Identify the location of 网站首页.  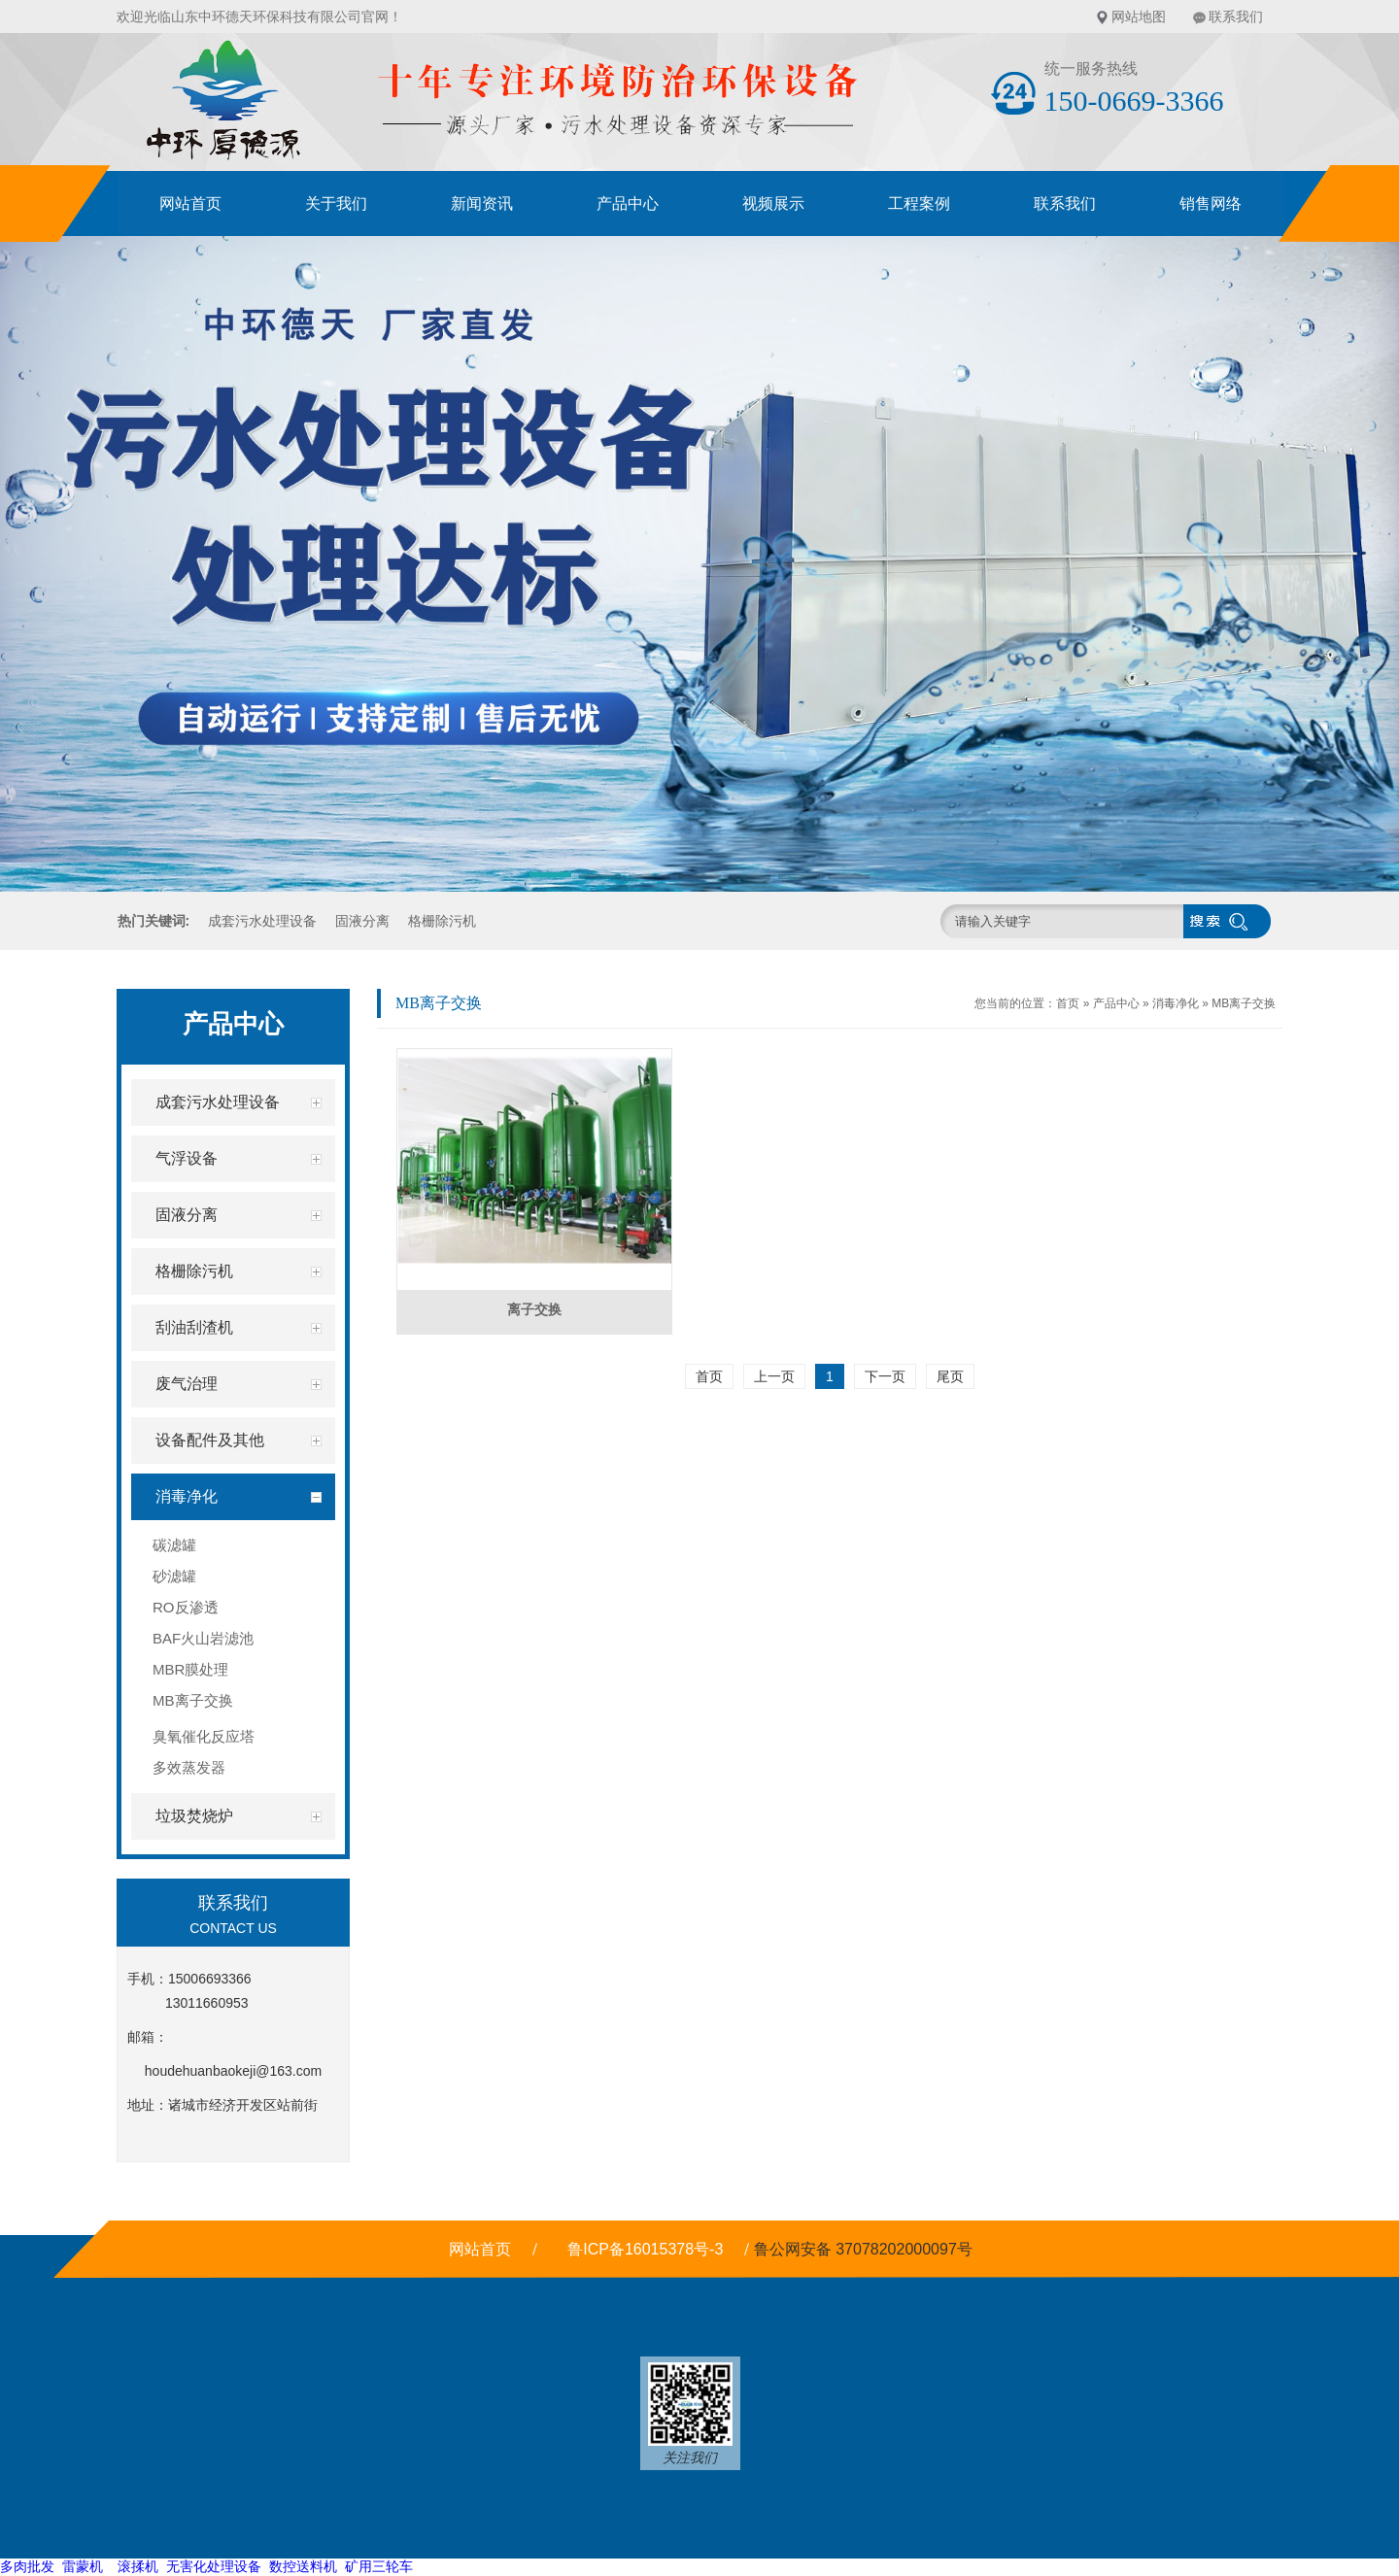
(190, 203).